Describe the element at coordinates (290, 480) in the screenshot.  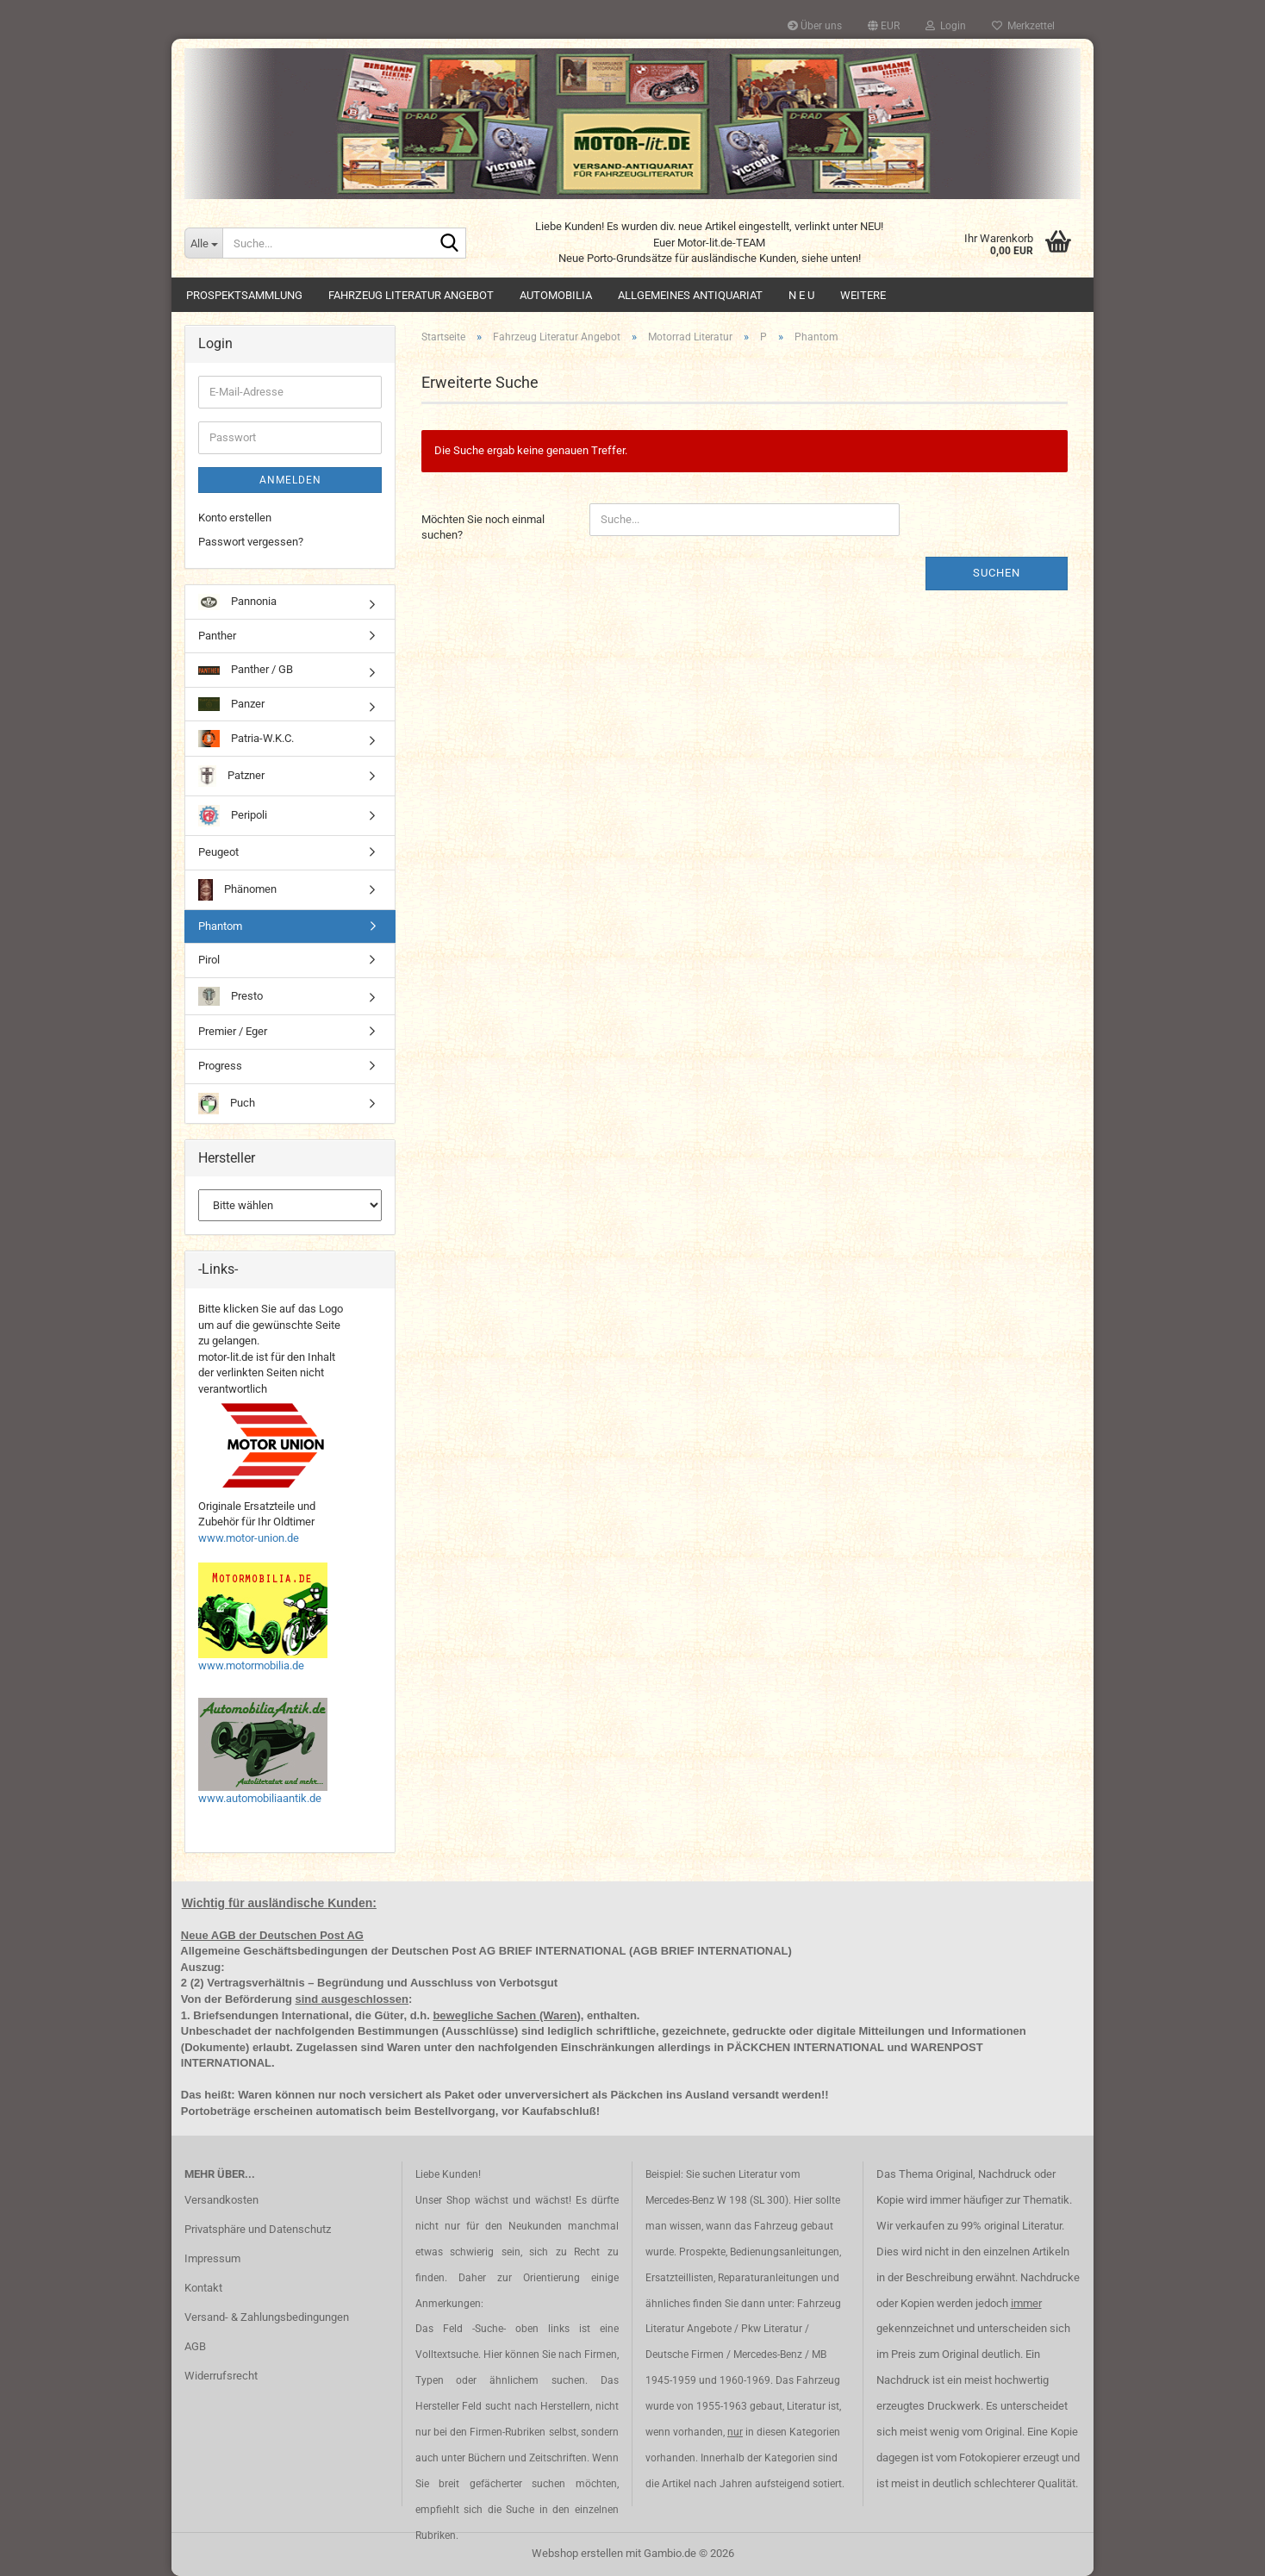
I see `Anmelden` at that location.